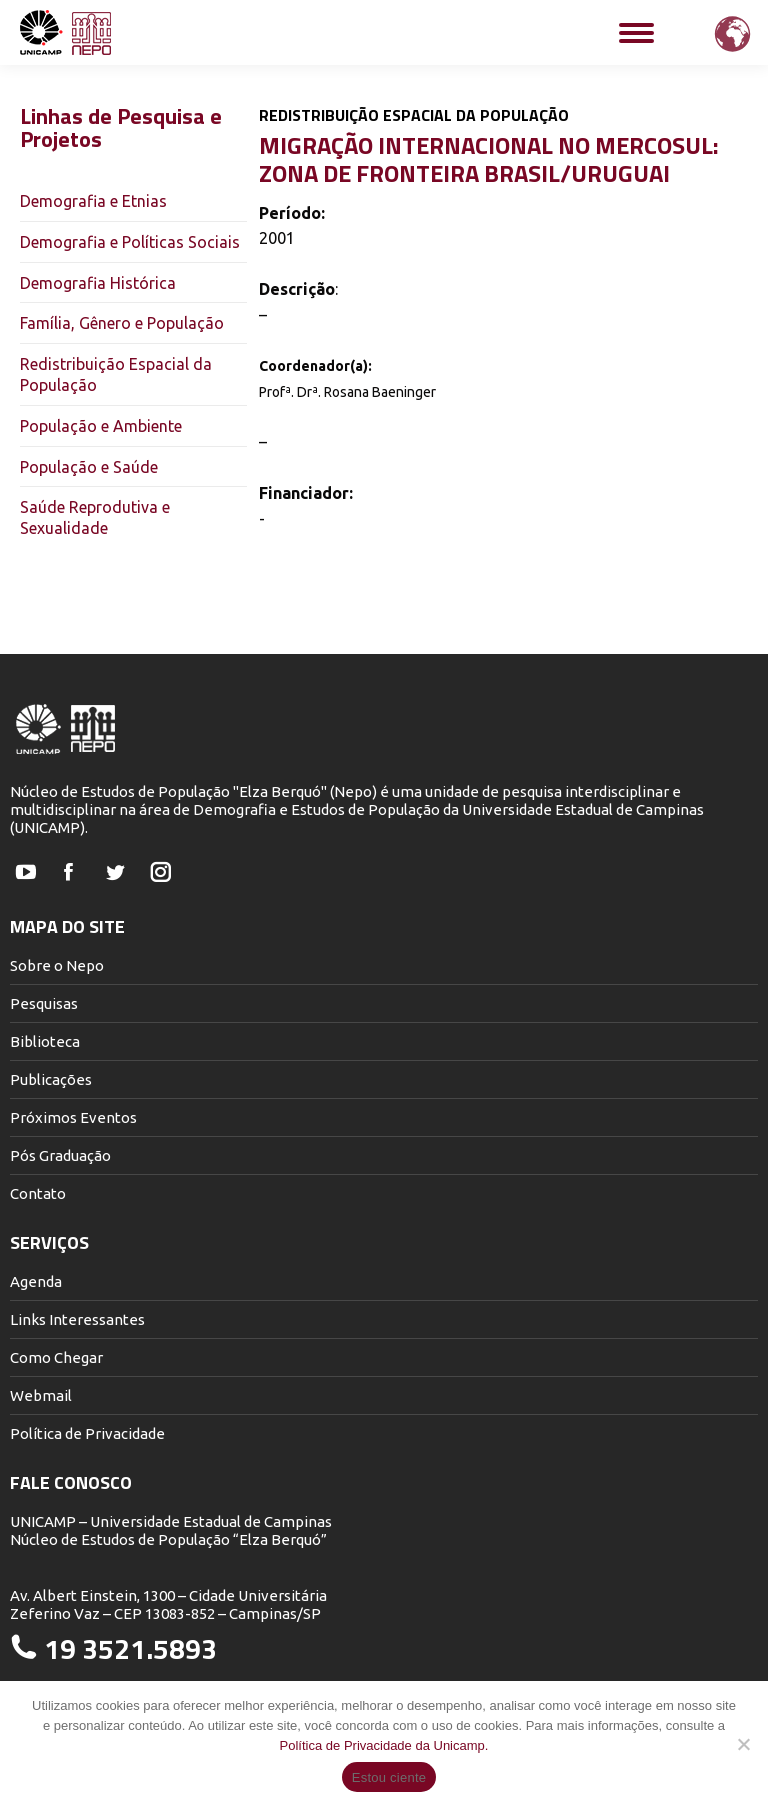 This screenshot has height=1807, width=768. What do you see at coordinates (44, 1003) in the screenshot?
I see `Pesquisas` at bounding box center [44, 1003].